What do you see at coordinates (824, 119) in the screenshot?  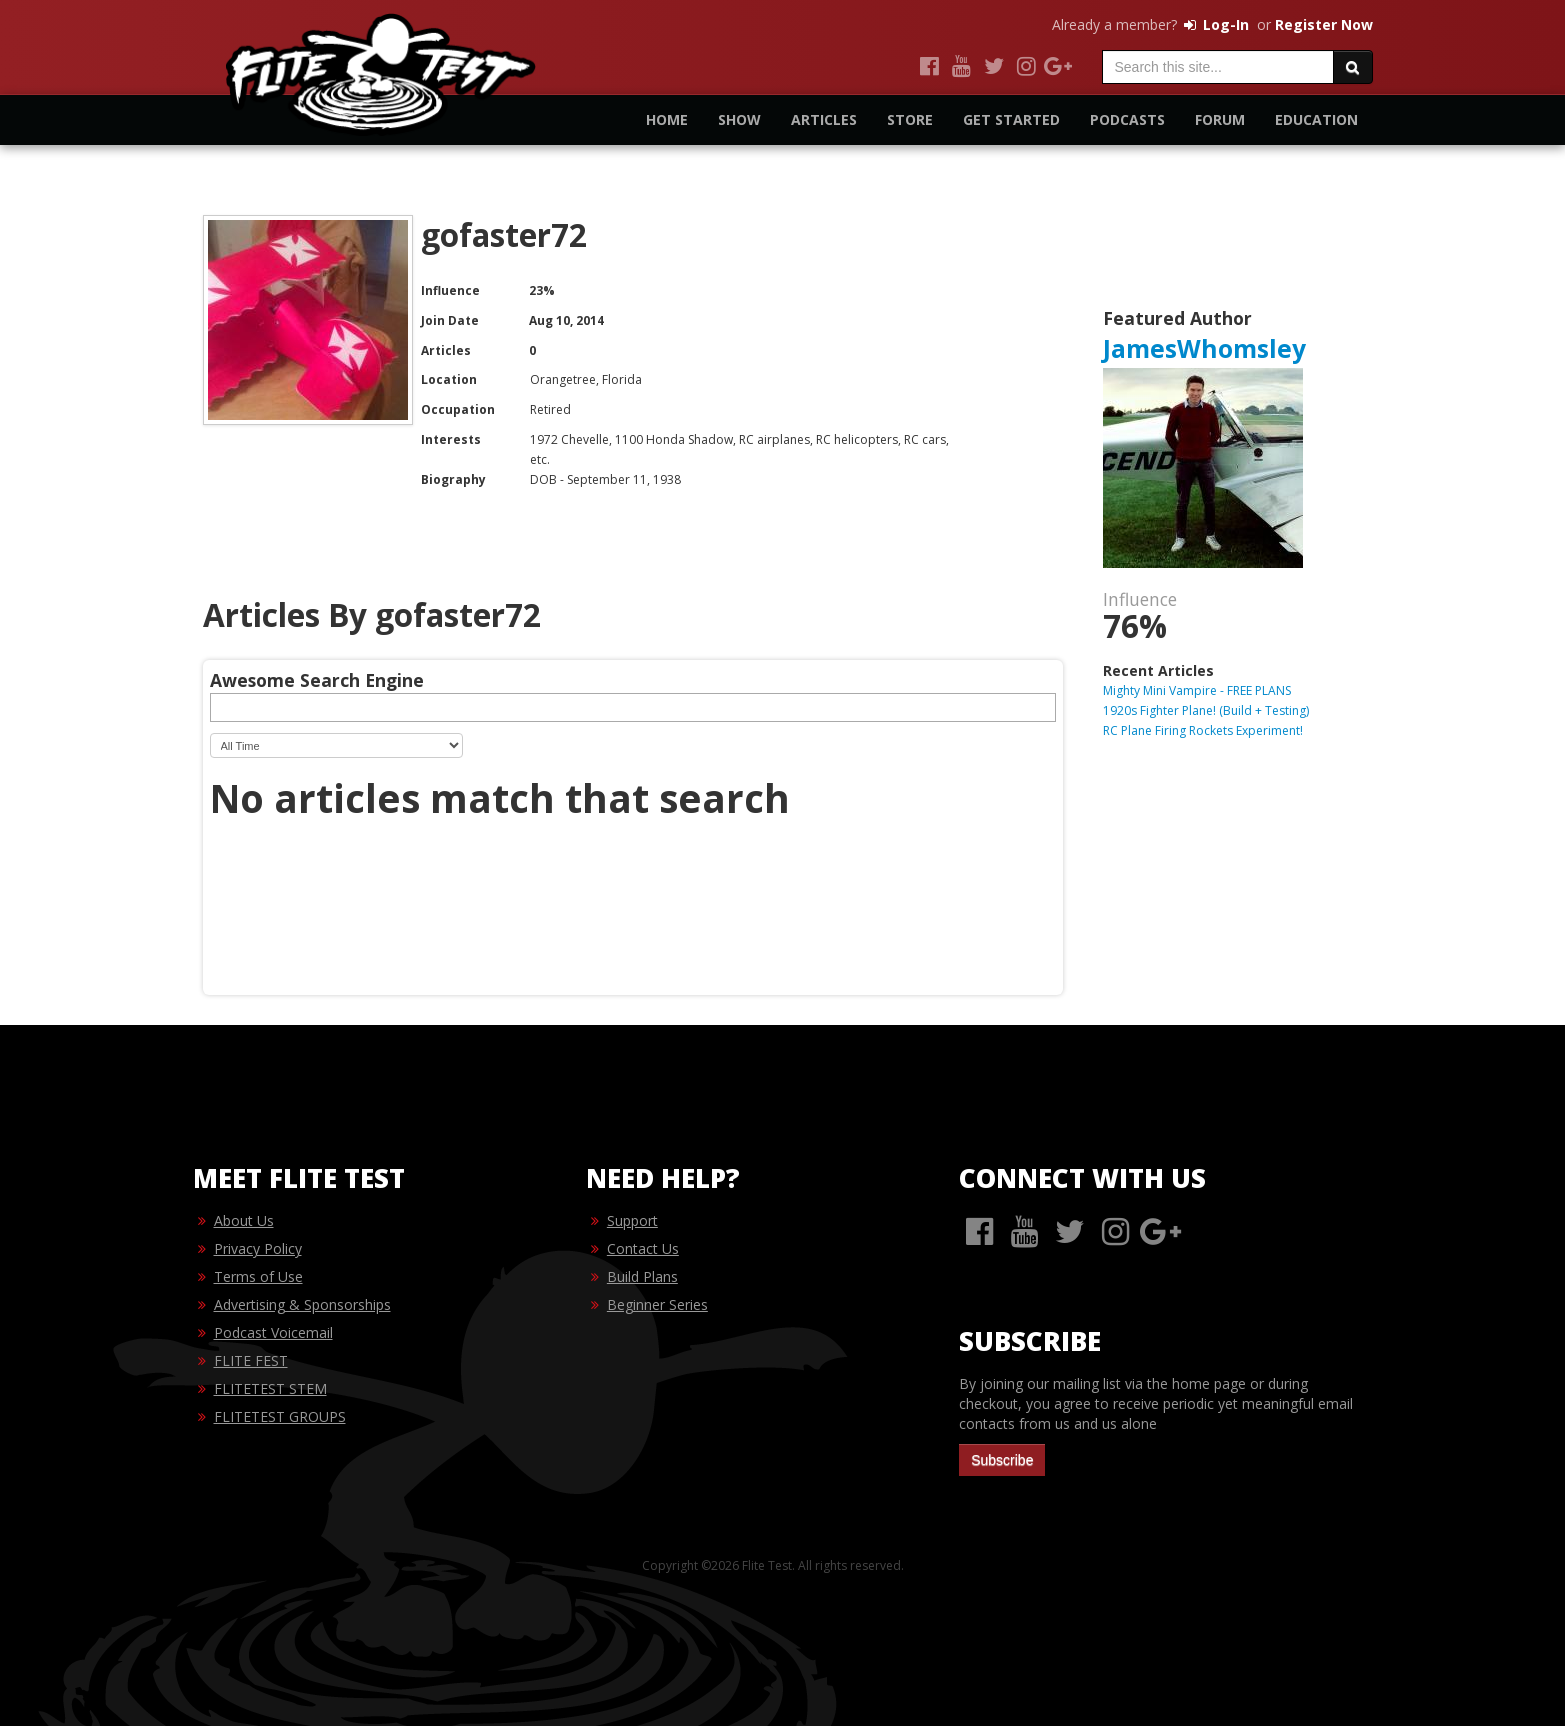 I see `Articles` at bounding box center [824, 119].